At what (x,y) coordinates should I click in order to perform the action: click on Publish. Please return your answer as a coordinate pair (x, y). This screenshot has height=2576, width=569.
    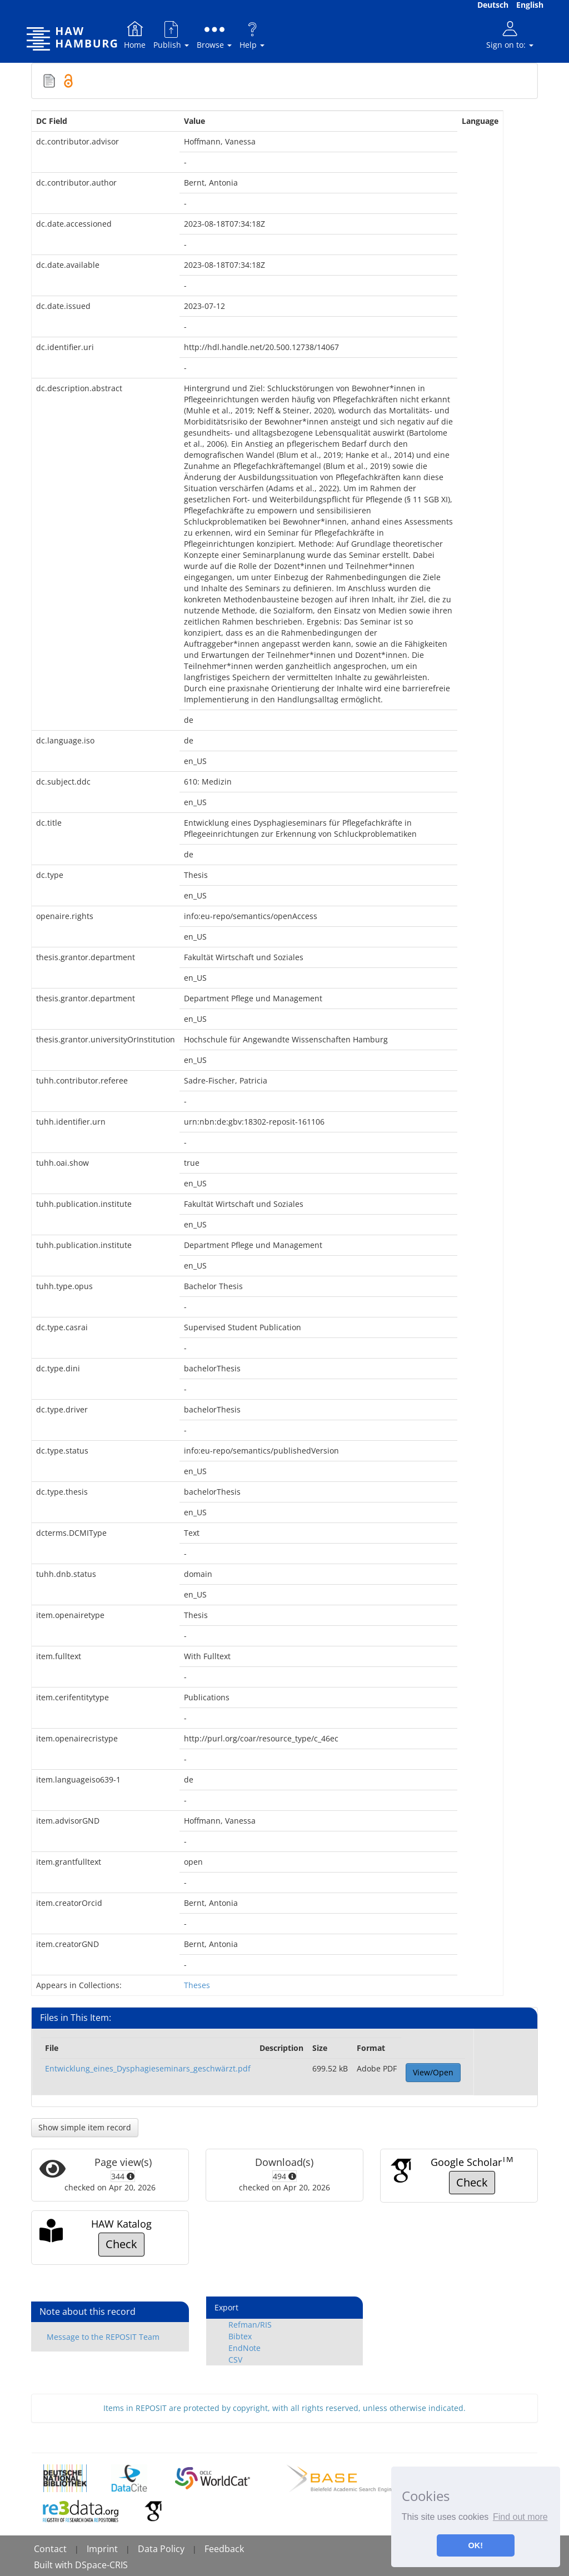
    Looking at the image, I should click on (171, 34).